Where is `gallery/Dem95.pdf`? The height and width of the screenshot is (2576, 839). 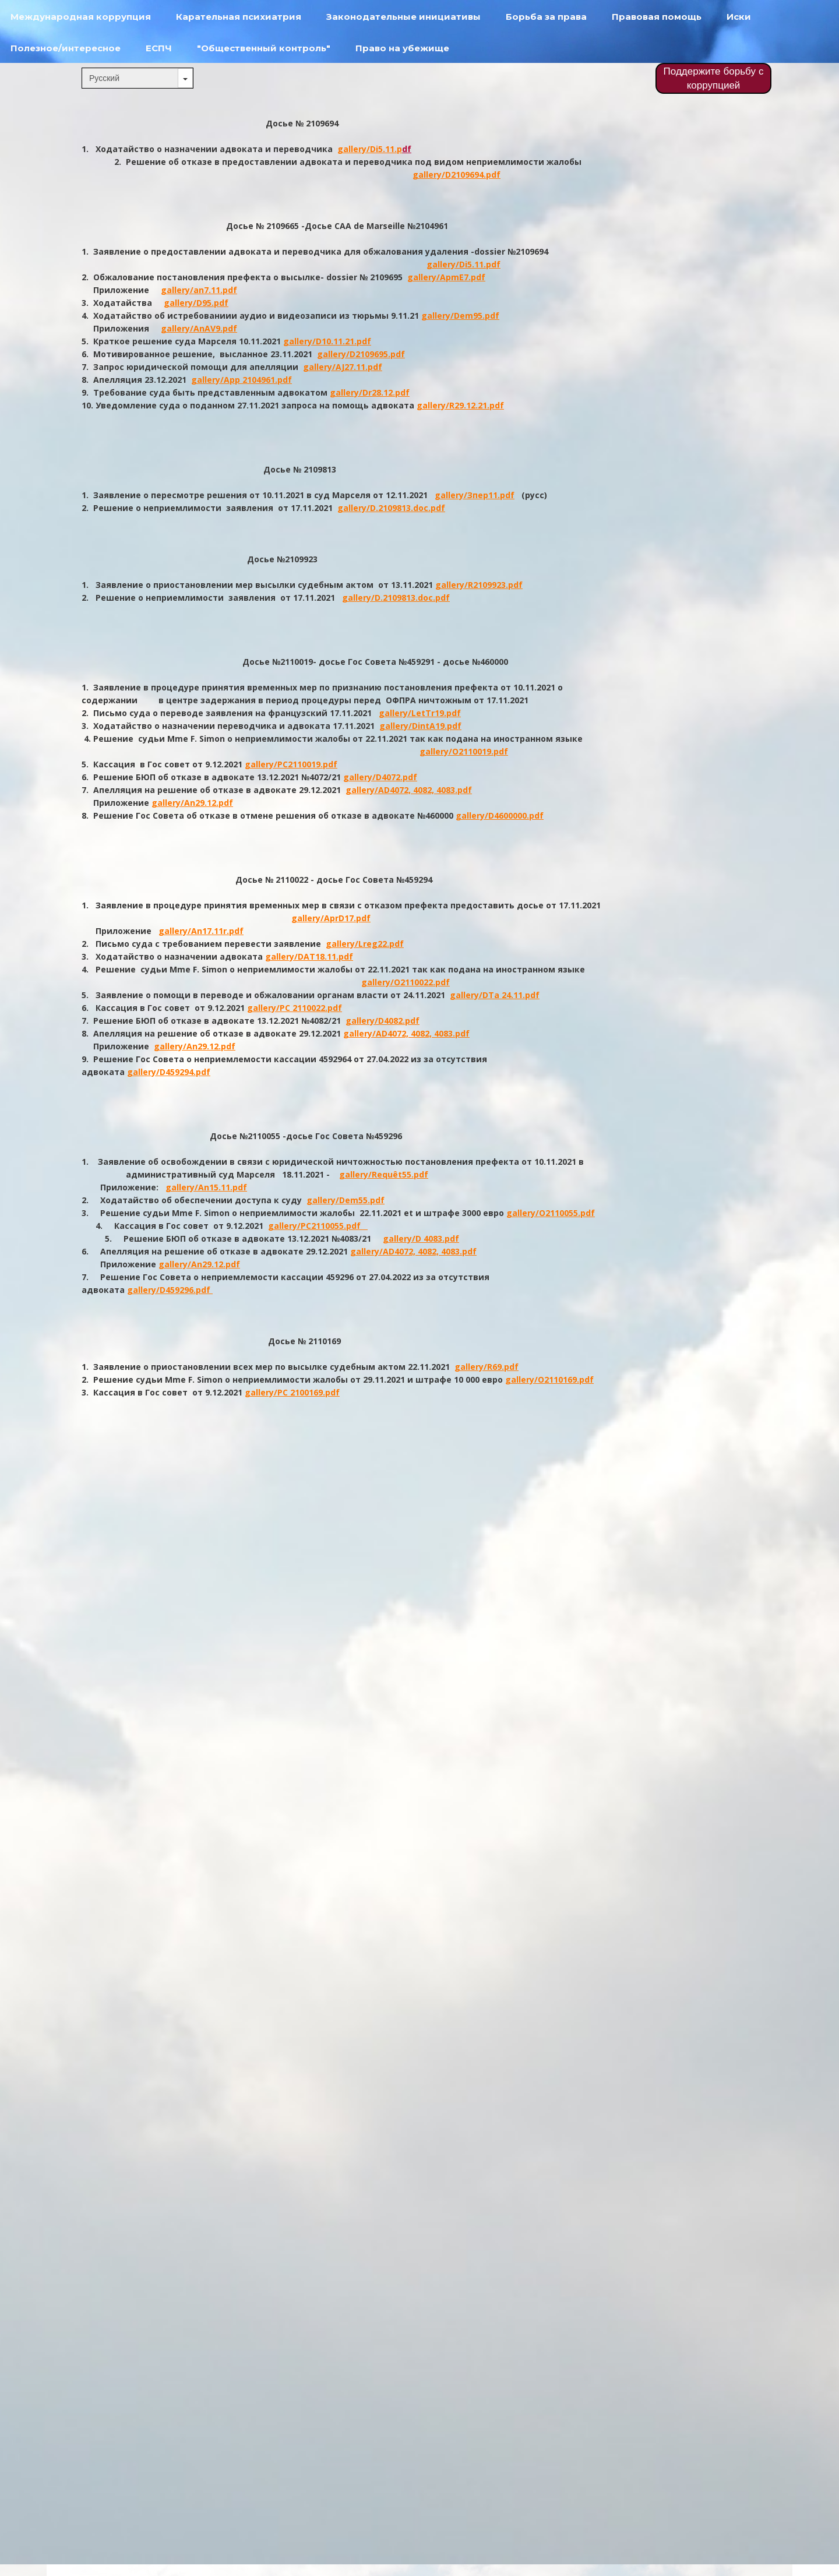
gallery/Dem95.pdf is located at coordinates (460, 315).